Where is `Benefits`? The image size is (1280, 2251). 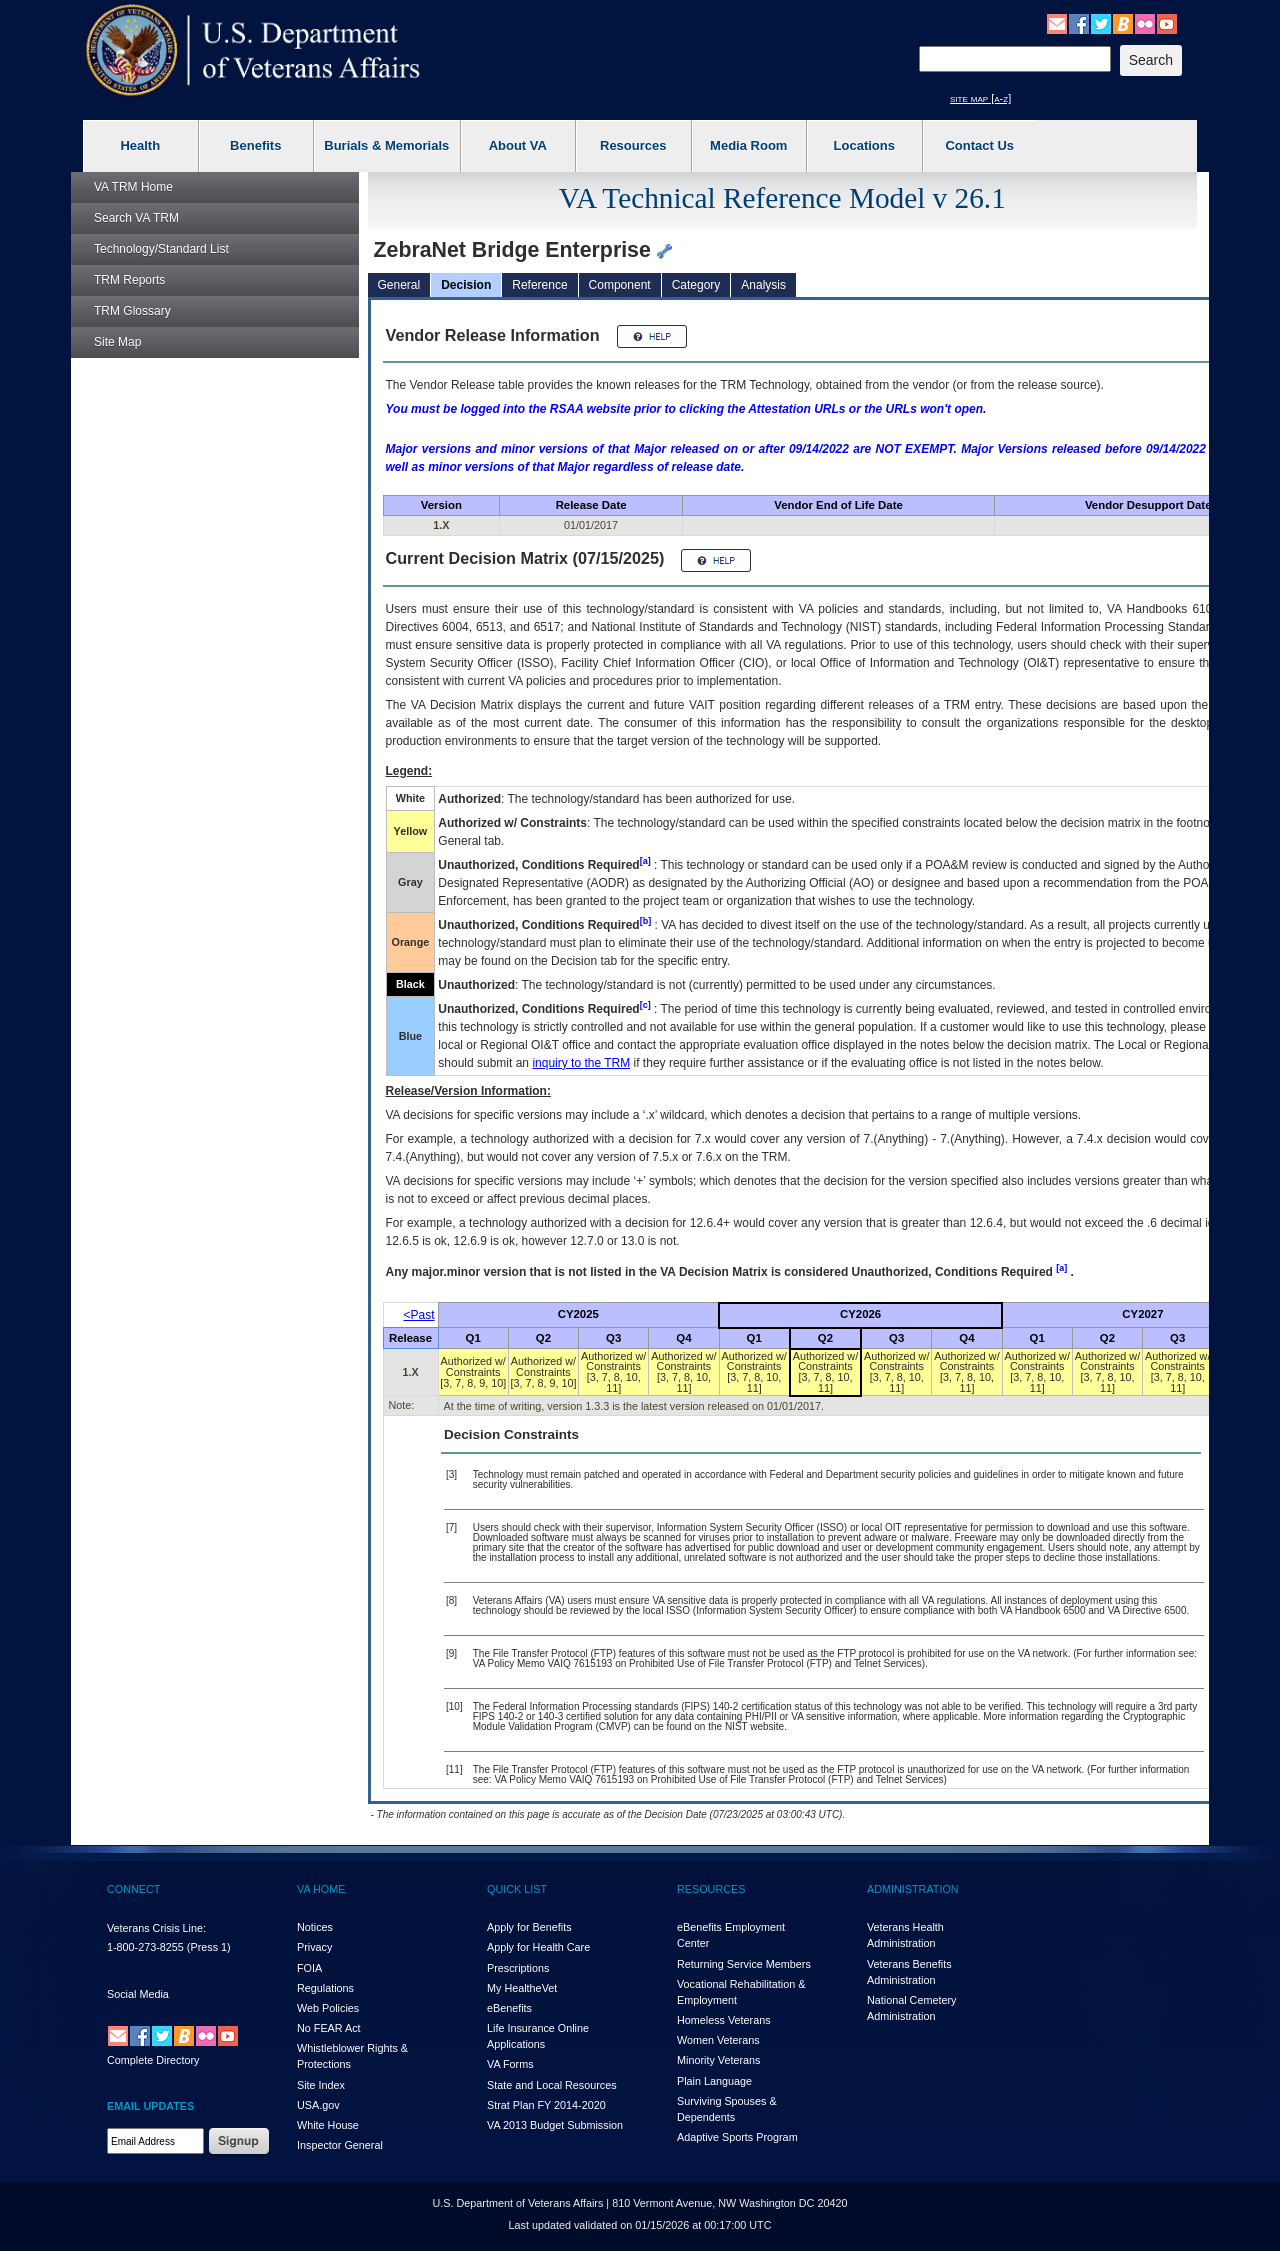
Benefits is located at coordinates (255, 145).